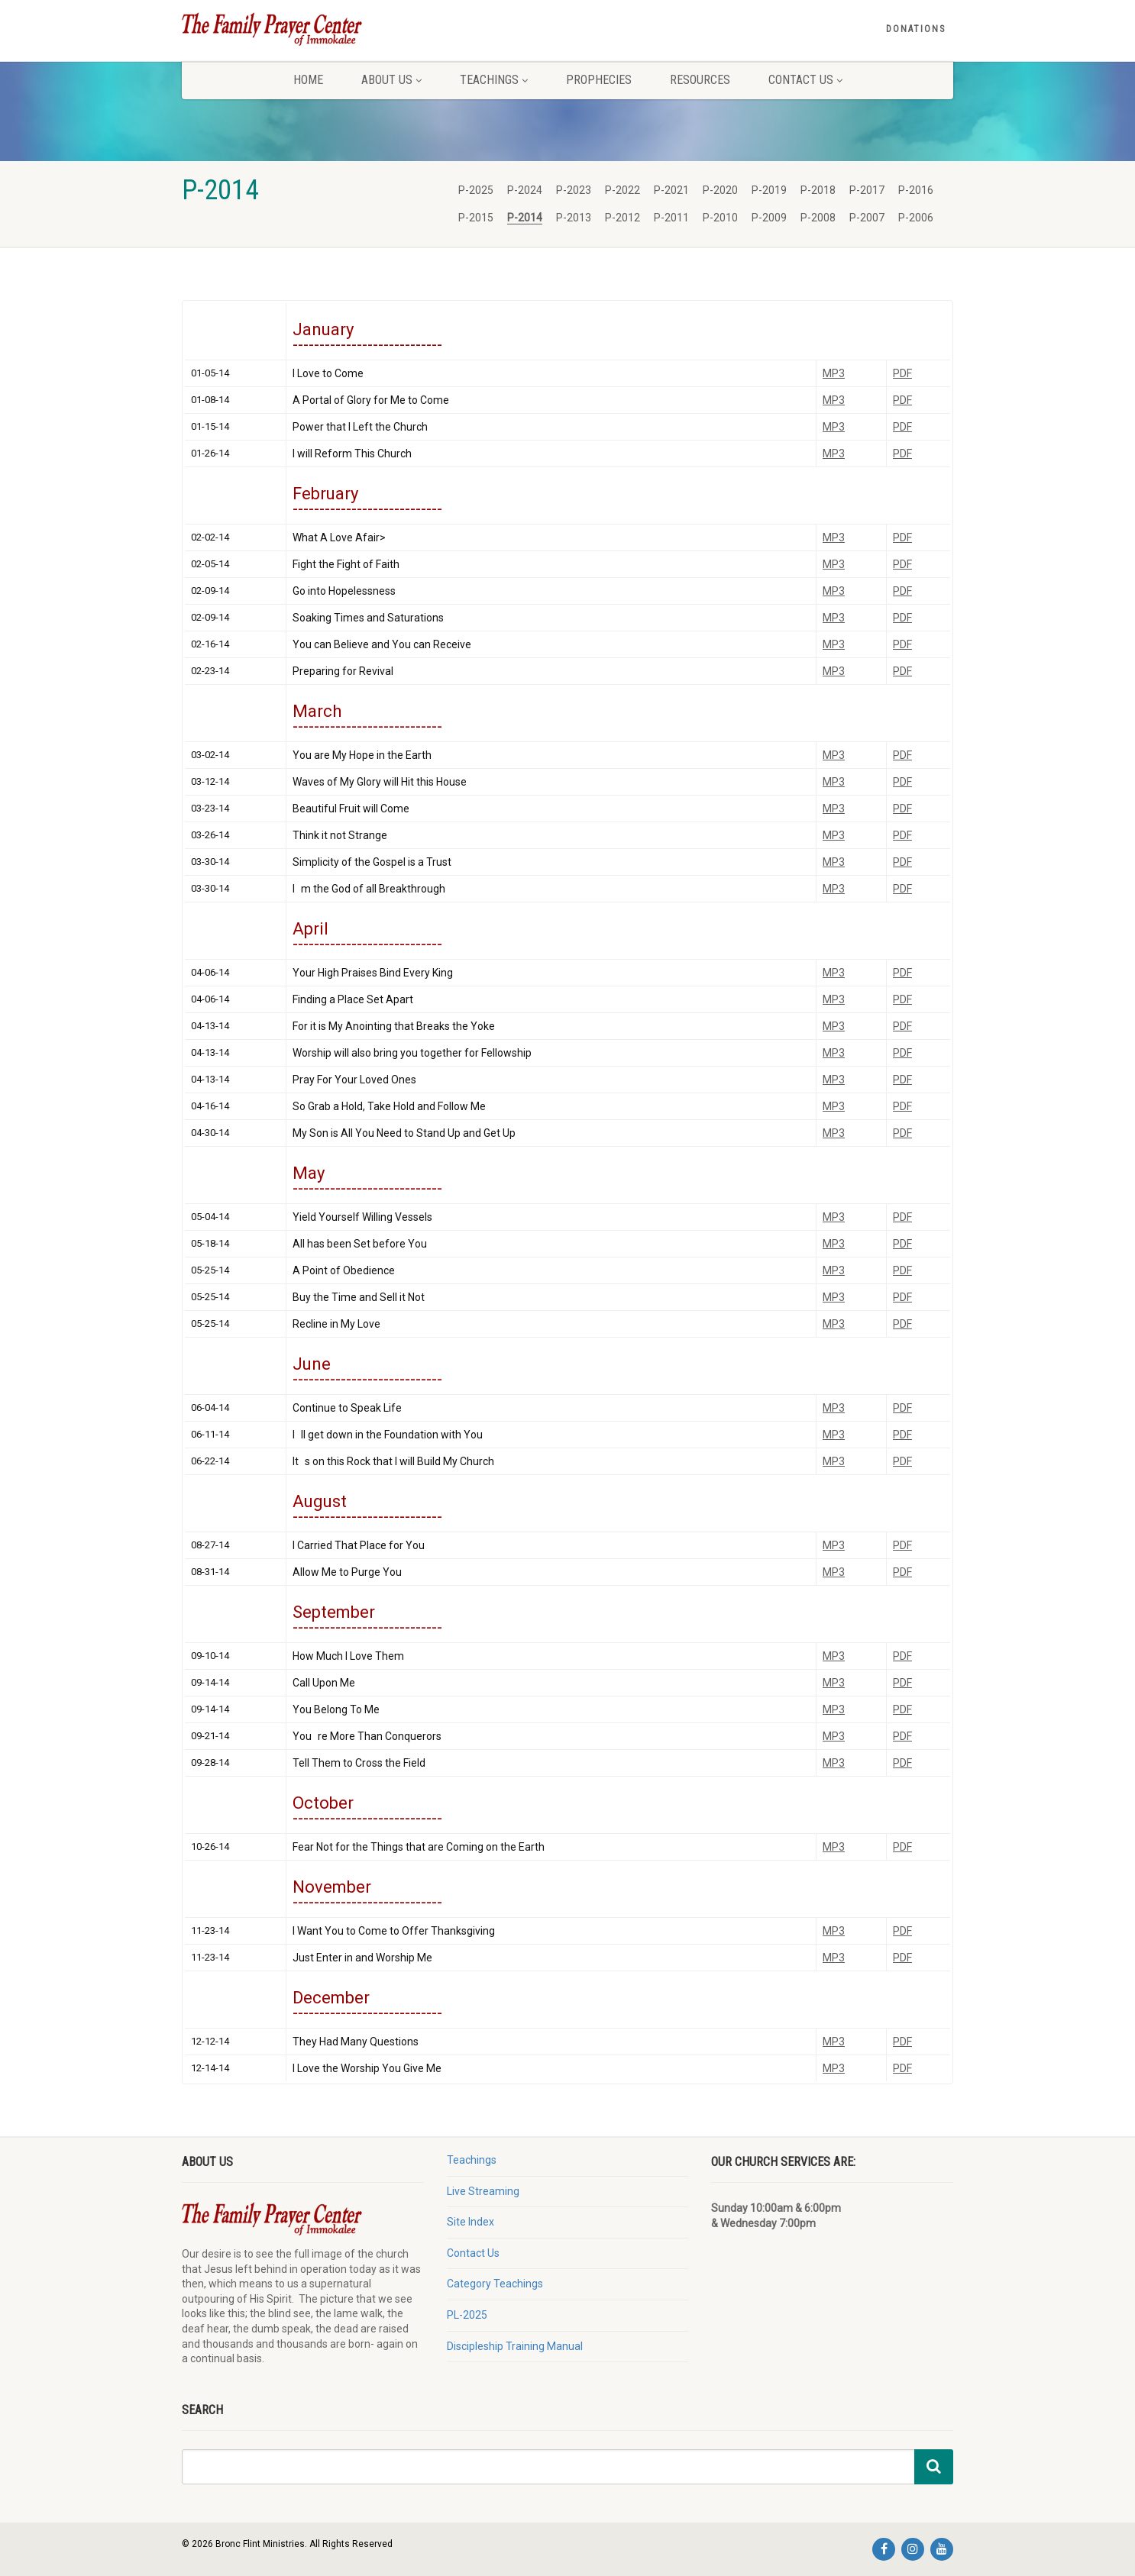  Describe the element at coordinates (599, 80) in the screenshot. I see `Prophecies` at that location.